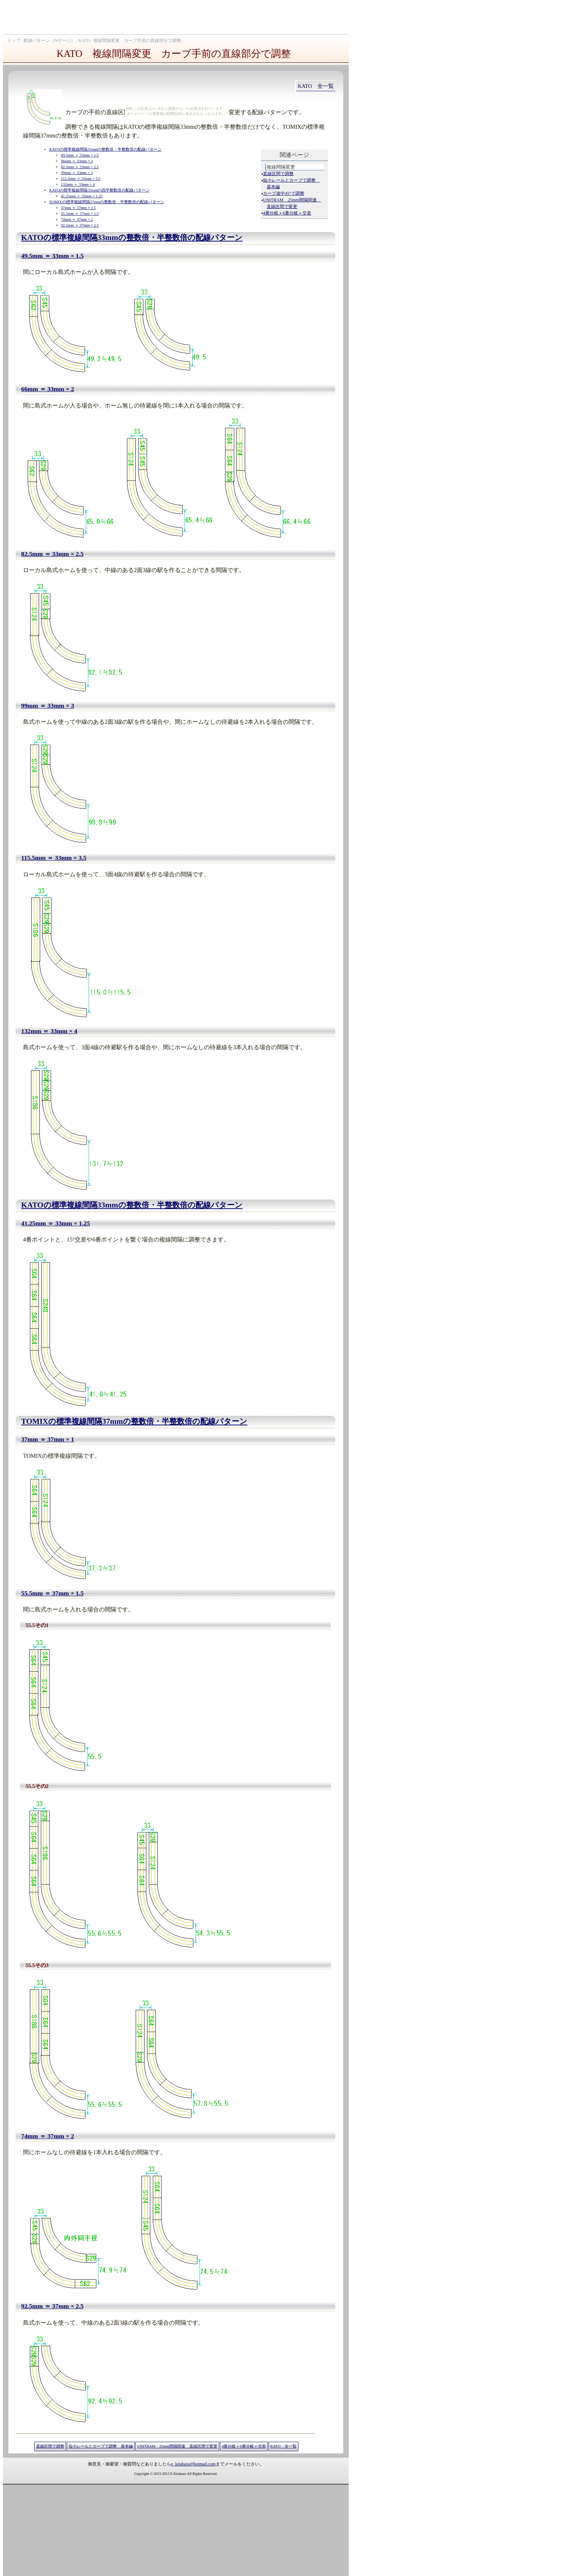 The width and height of the screenshot is (572, 2576). Describe the element at coordinates (283, 193) in the screenshot. I see `カーブ途中45°で調整` at that location.